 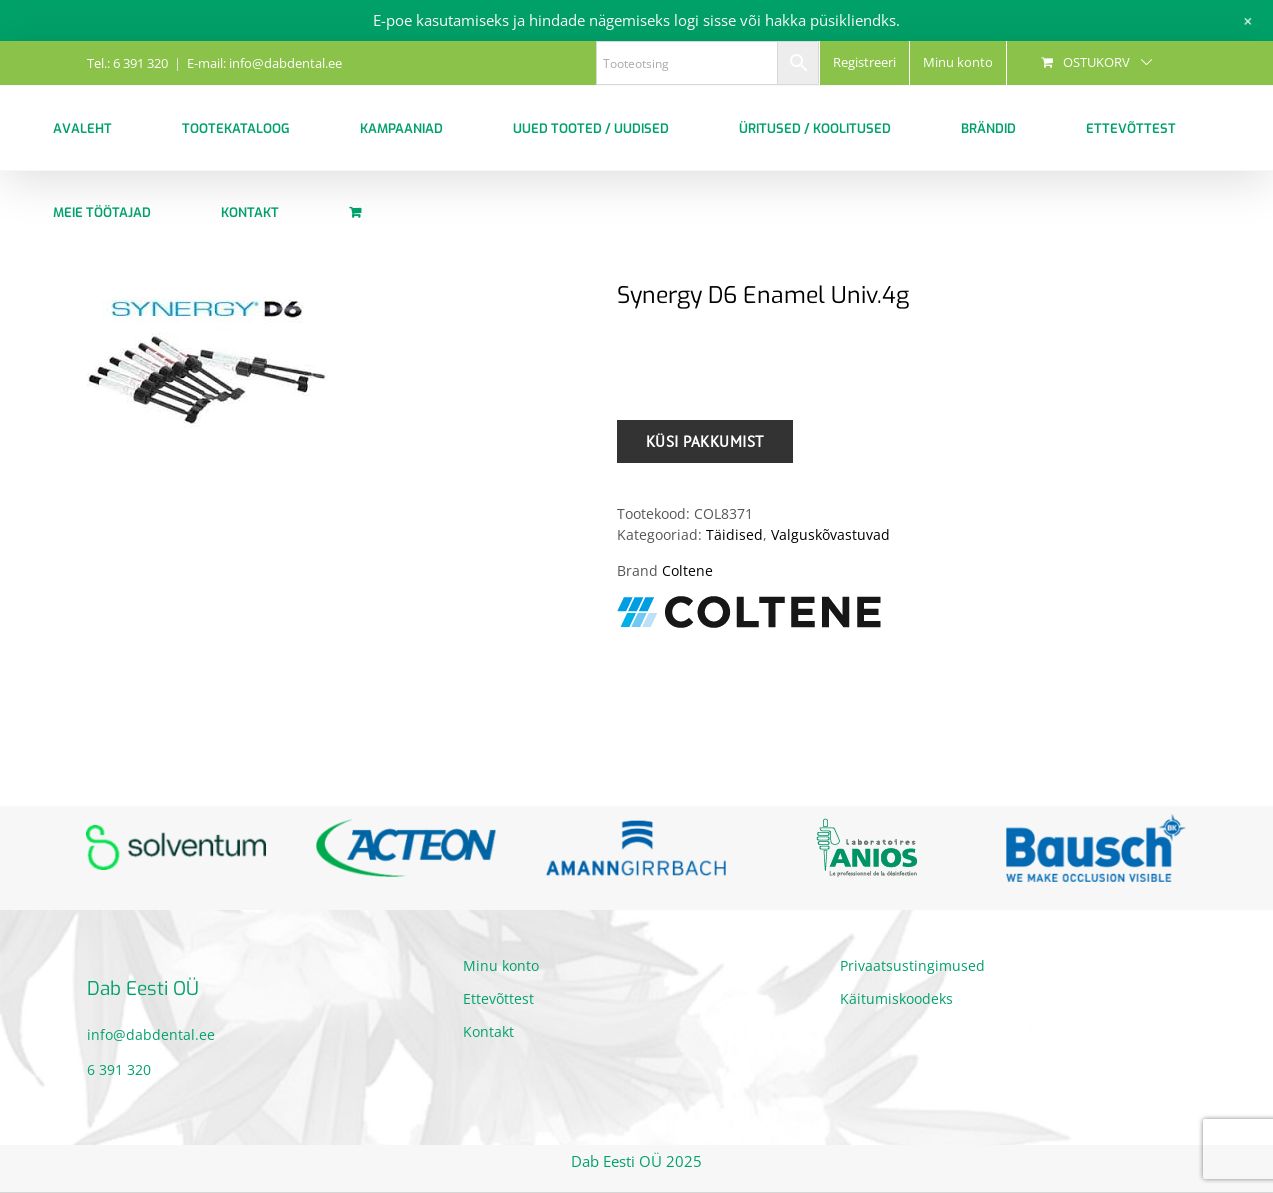 I want to click on Käitumiskoodeks, so click(x=896, y=998).